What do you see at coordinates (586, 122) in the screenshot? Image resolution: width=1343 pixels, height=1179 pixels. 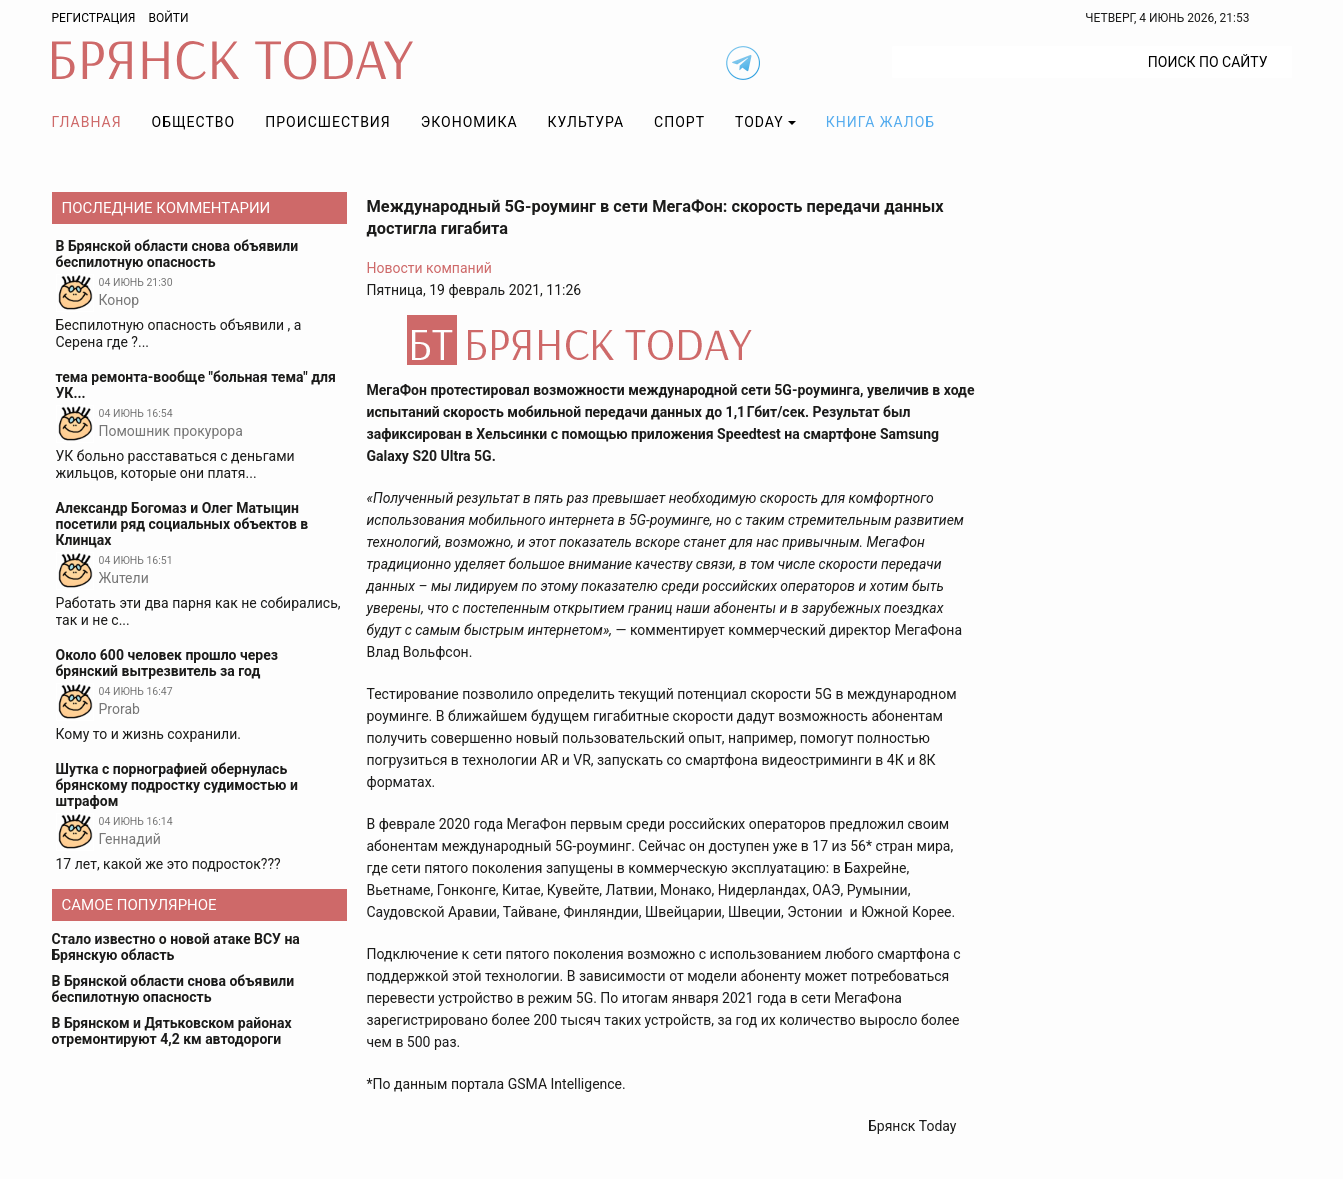 I see `Культура` at bounding box center [586, 122].